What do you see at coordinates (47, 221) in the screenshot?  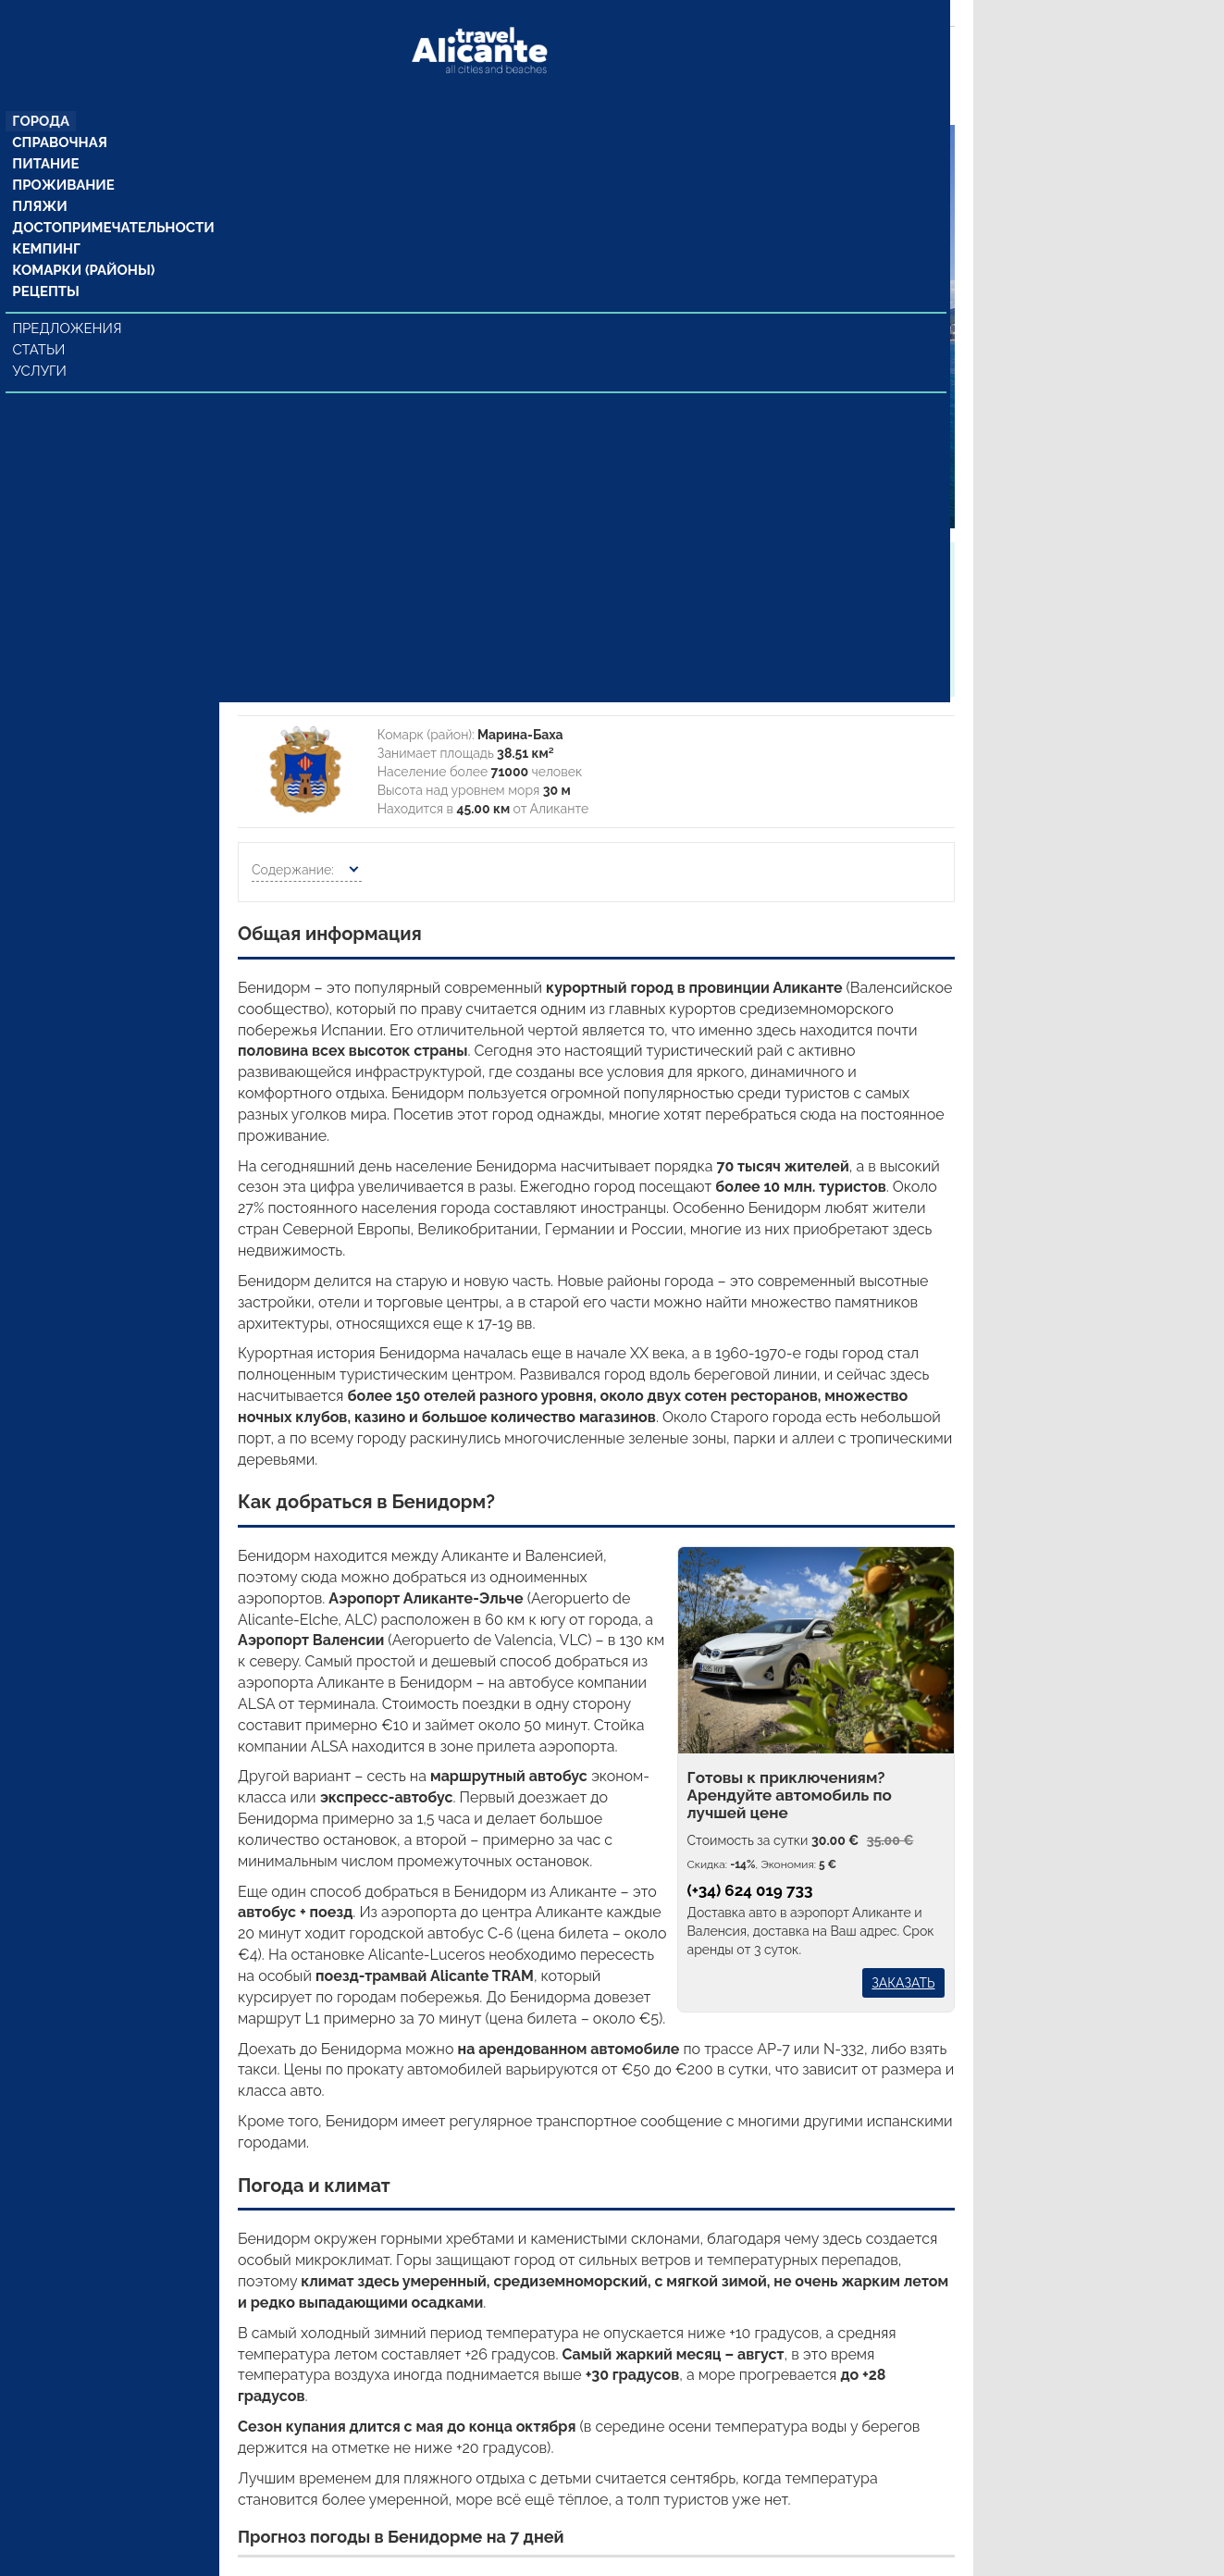 I see `Кемпинг` at bounding box center [47, 221].